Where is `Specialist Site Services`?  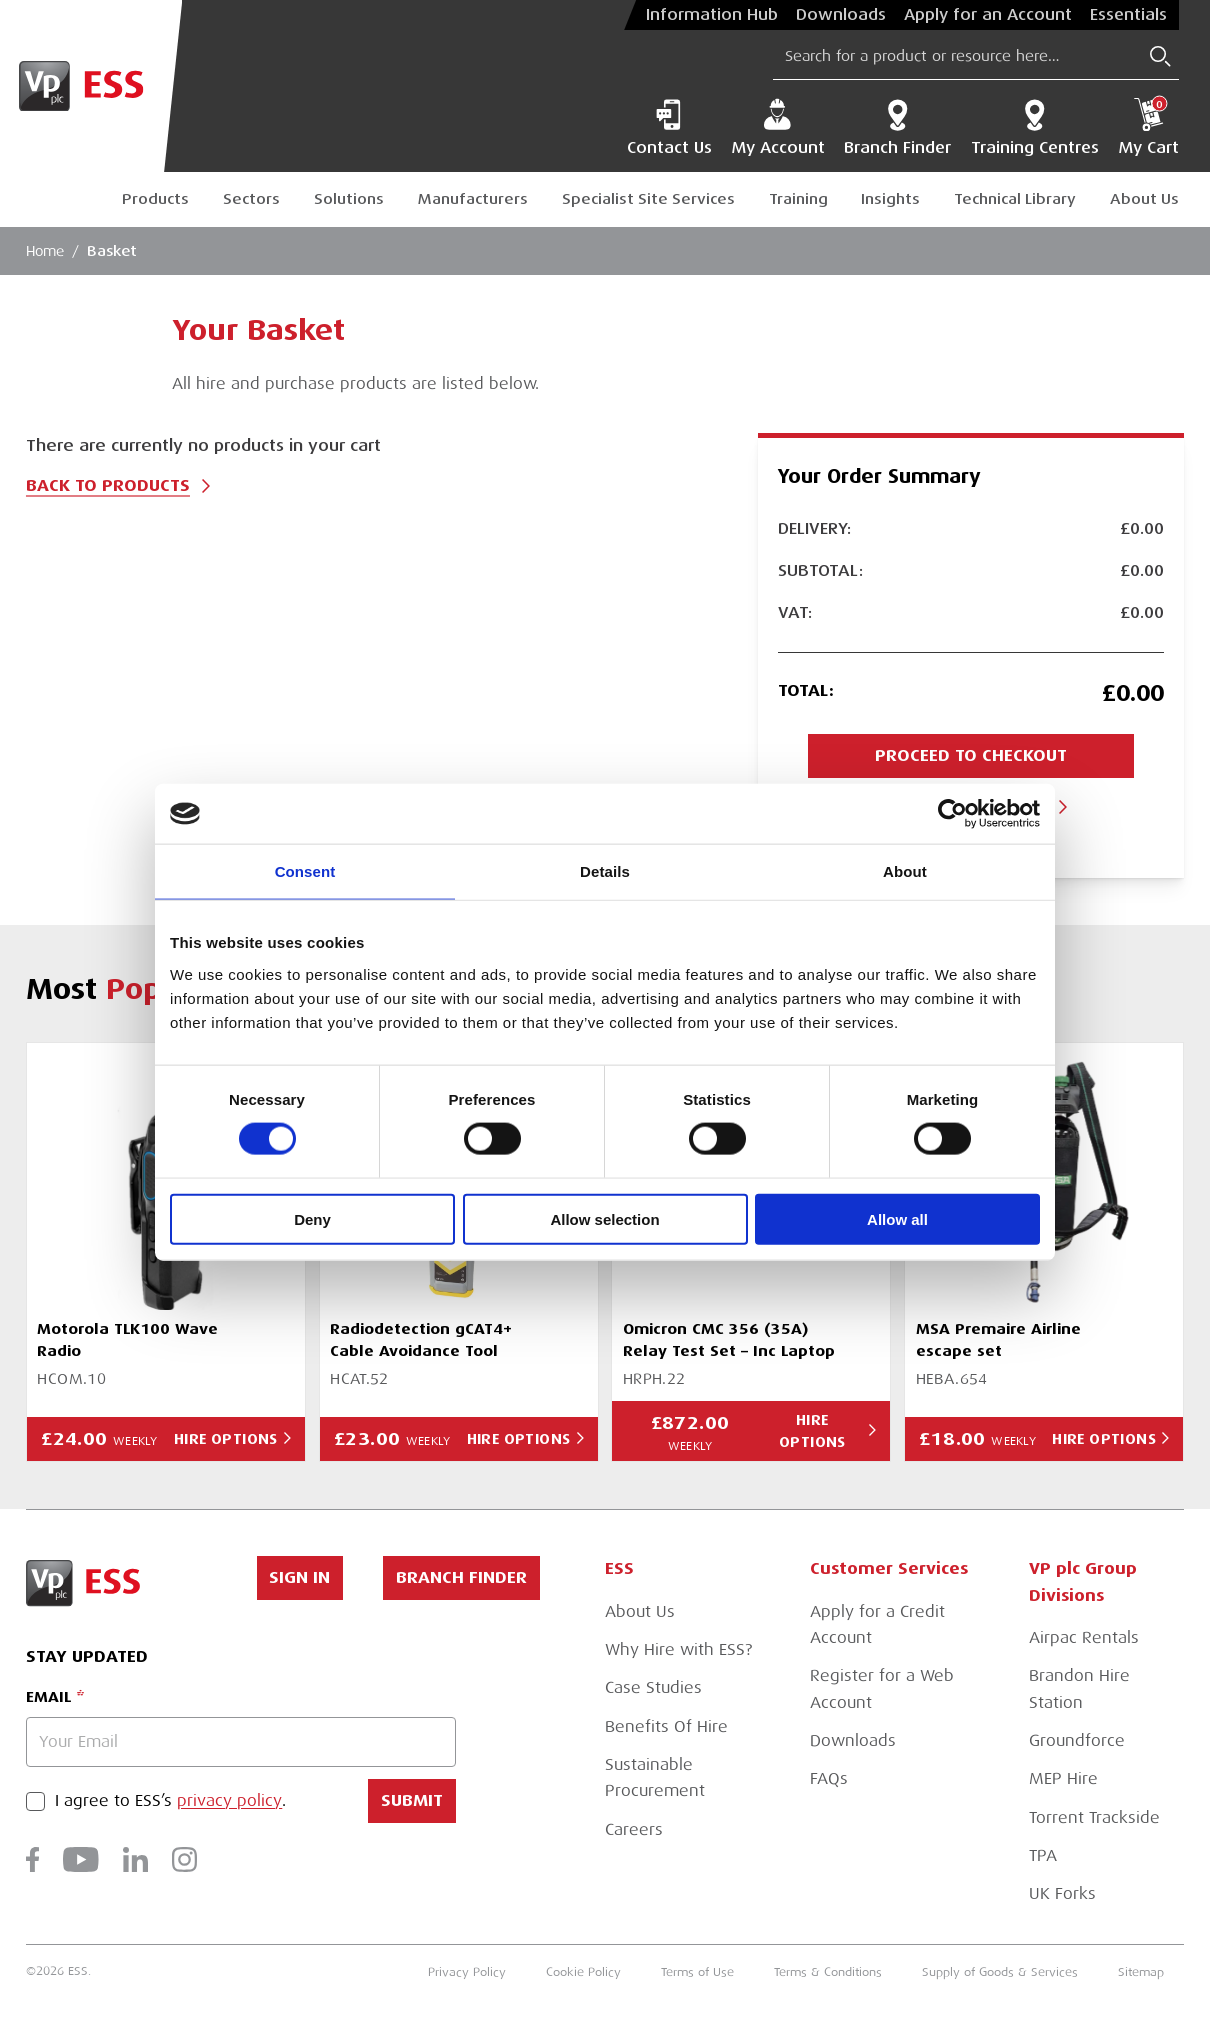 Specialist Site Services is located at coordinates (648, 199).